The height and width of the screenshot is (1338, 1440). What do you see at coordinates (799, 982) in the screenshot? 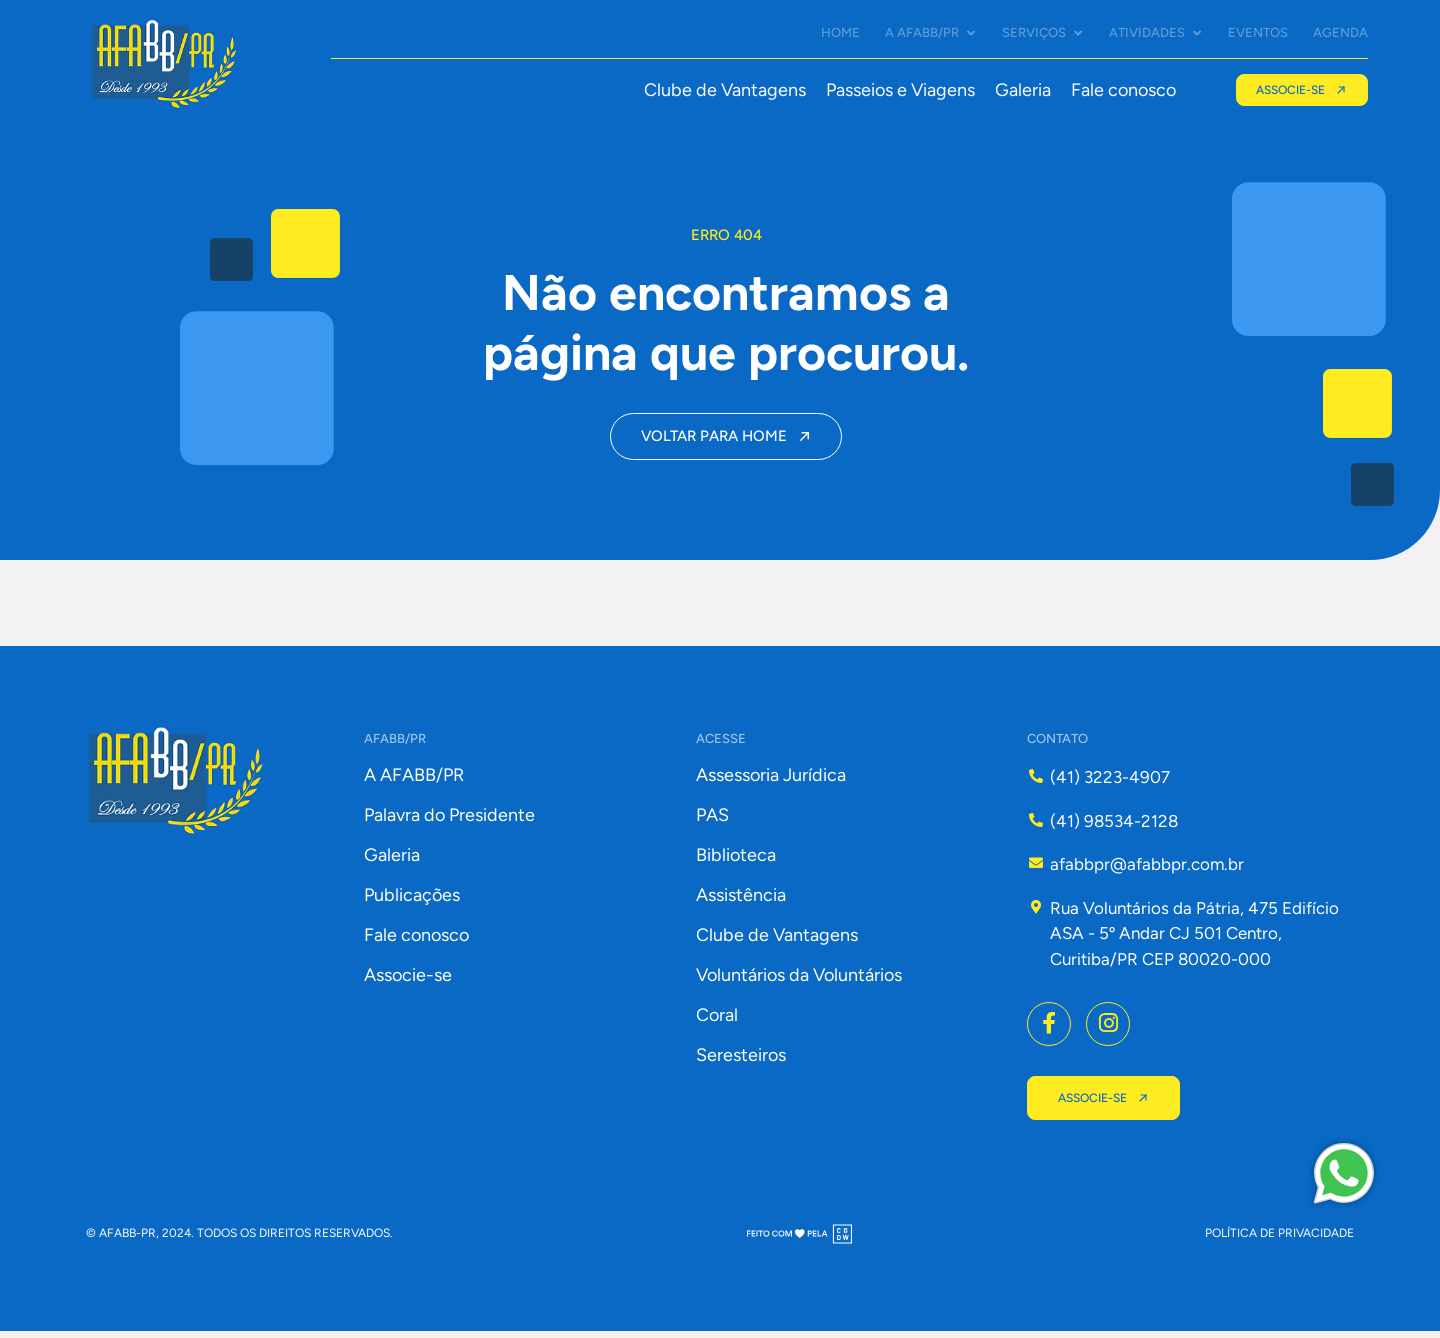
I see `Voluntários da Voluntários` at bounding box center [799, 982].